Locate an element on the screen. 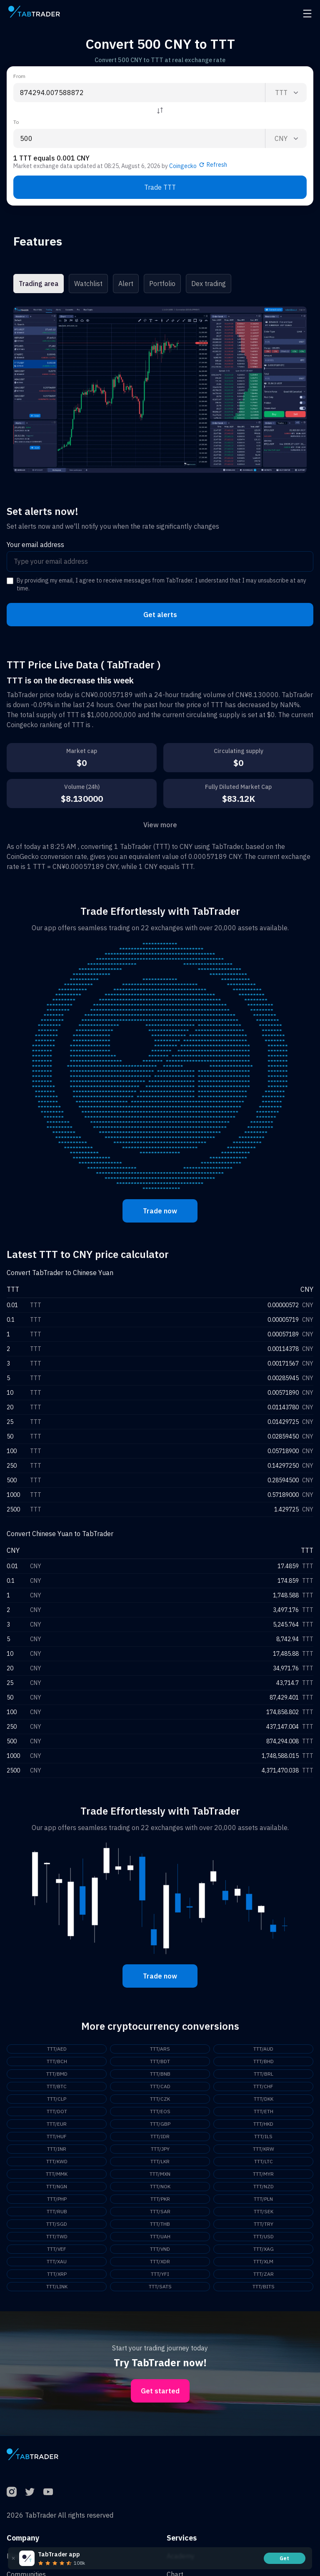 The height and width of the screenshot is (2576, 320). TTT/CZK is located at coordinates (160, 2099).